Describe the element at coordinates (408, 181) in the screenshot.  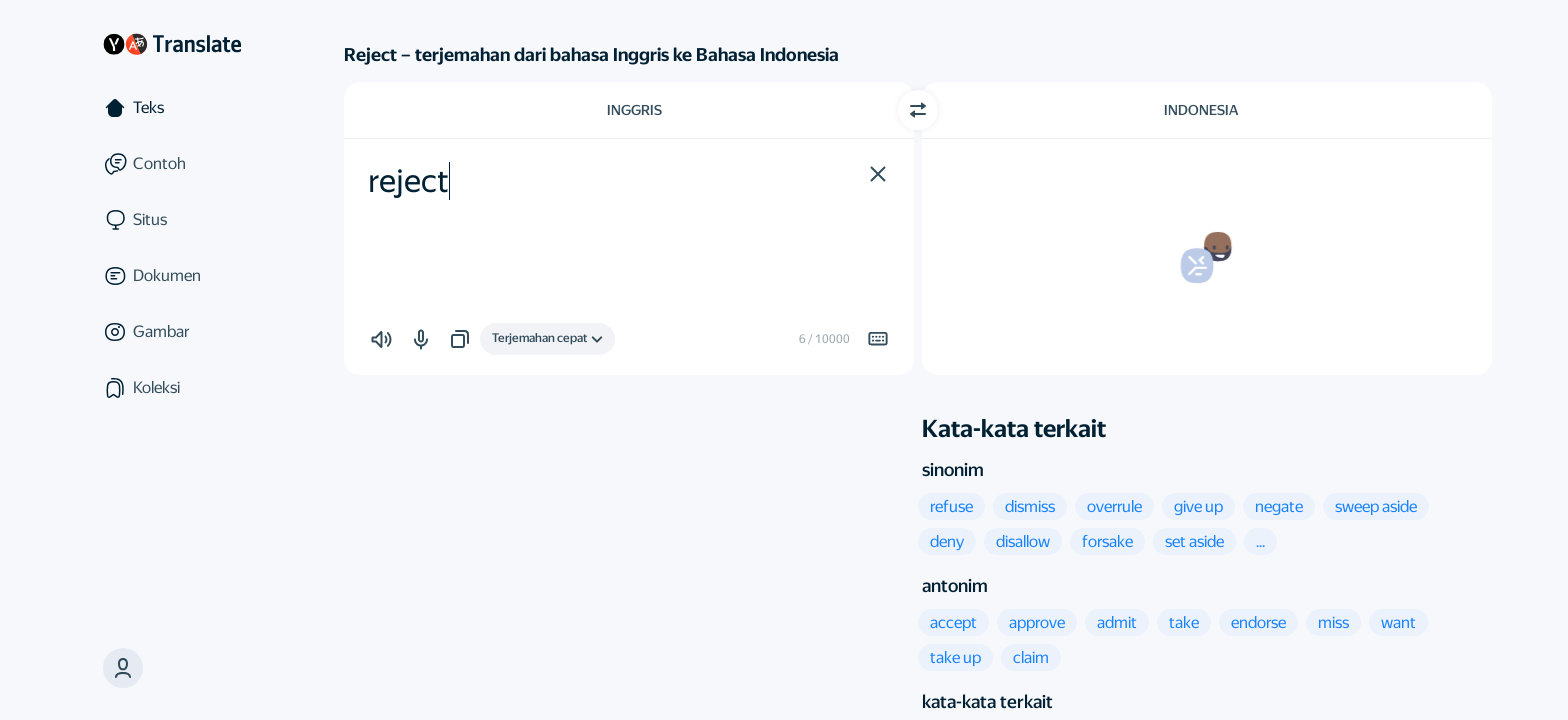
I see `reject [textbox]` at that location.